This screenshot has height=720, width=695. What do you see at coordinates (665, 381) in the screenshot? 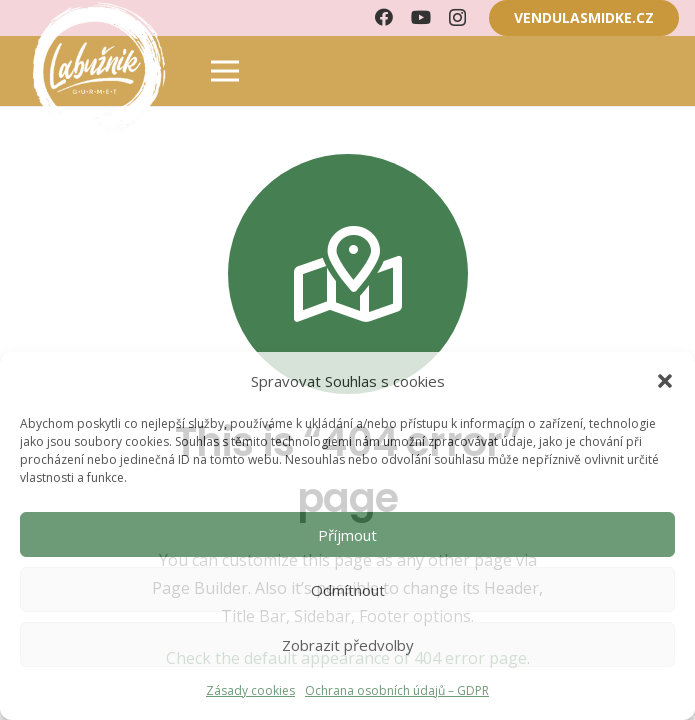
I see `[button]` at bounding box center [665, 381].